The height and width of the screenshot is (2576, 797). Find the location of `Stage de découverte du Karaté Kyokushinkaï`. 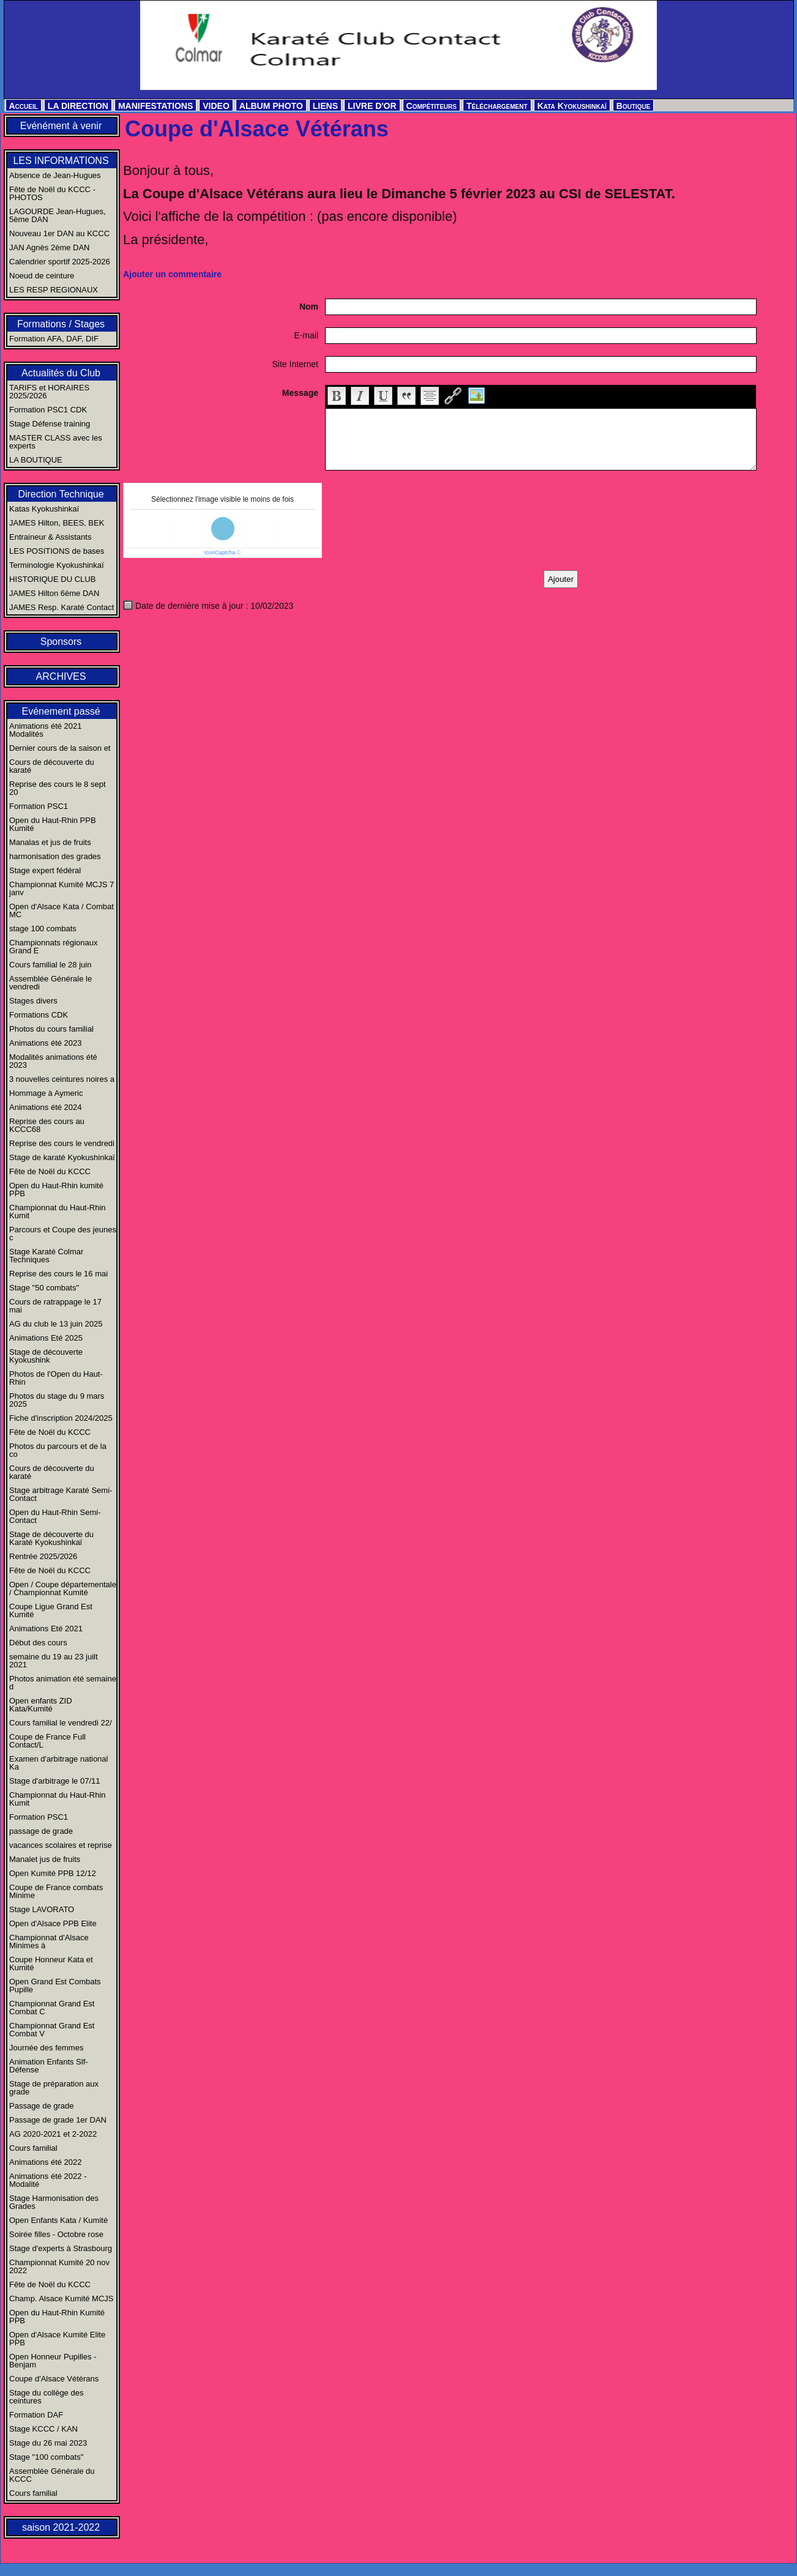

Stage de découverte du Karaté Kyokushinkaï is located at coordinates (51, 1538).